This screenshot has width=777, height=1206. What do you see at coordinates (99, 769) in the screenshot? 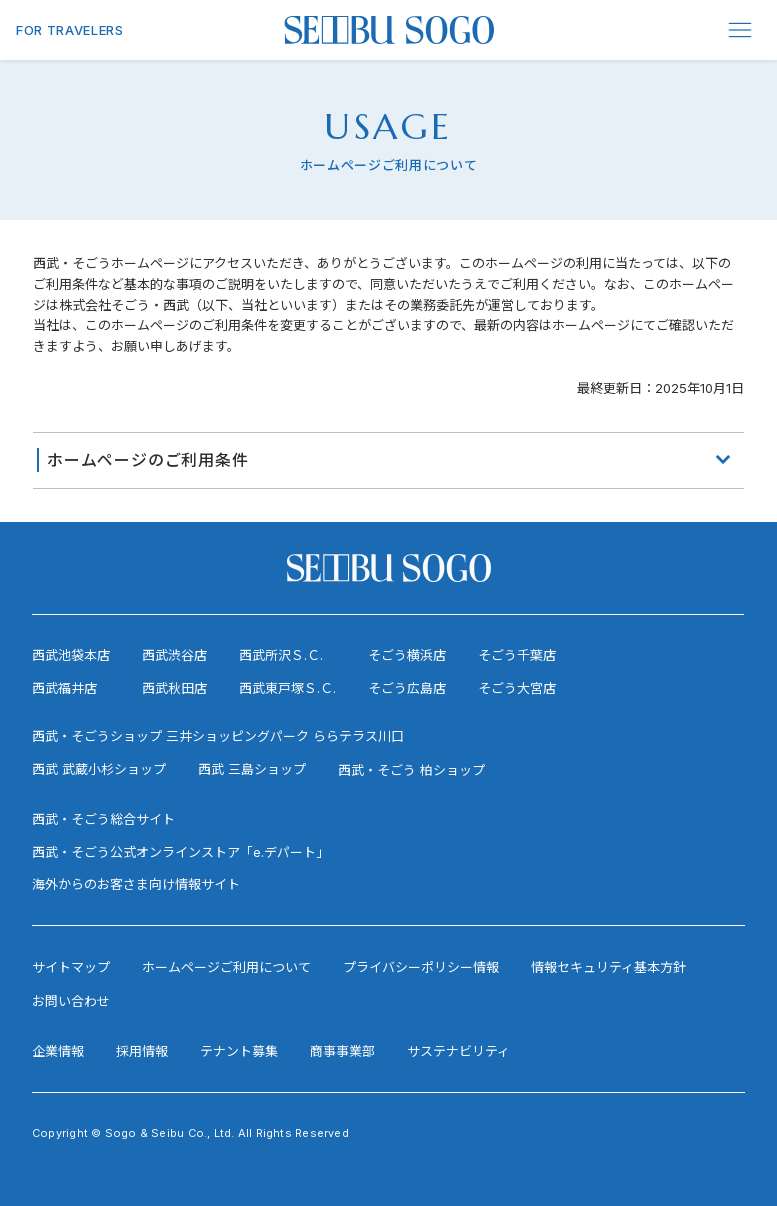
I see `西武 武蔵小杉ショップ` at bounding box center [99, 769].